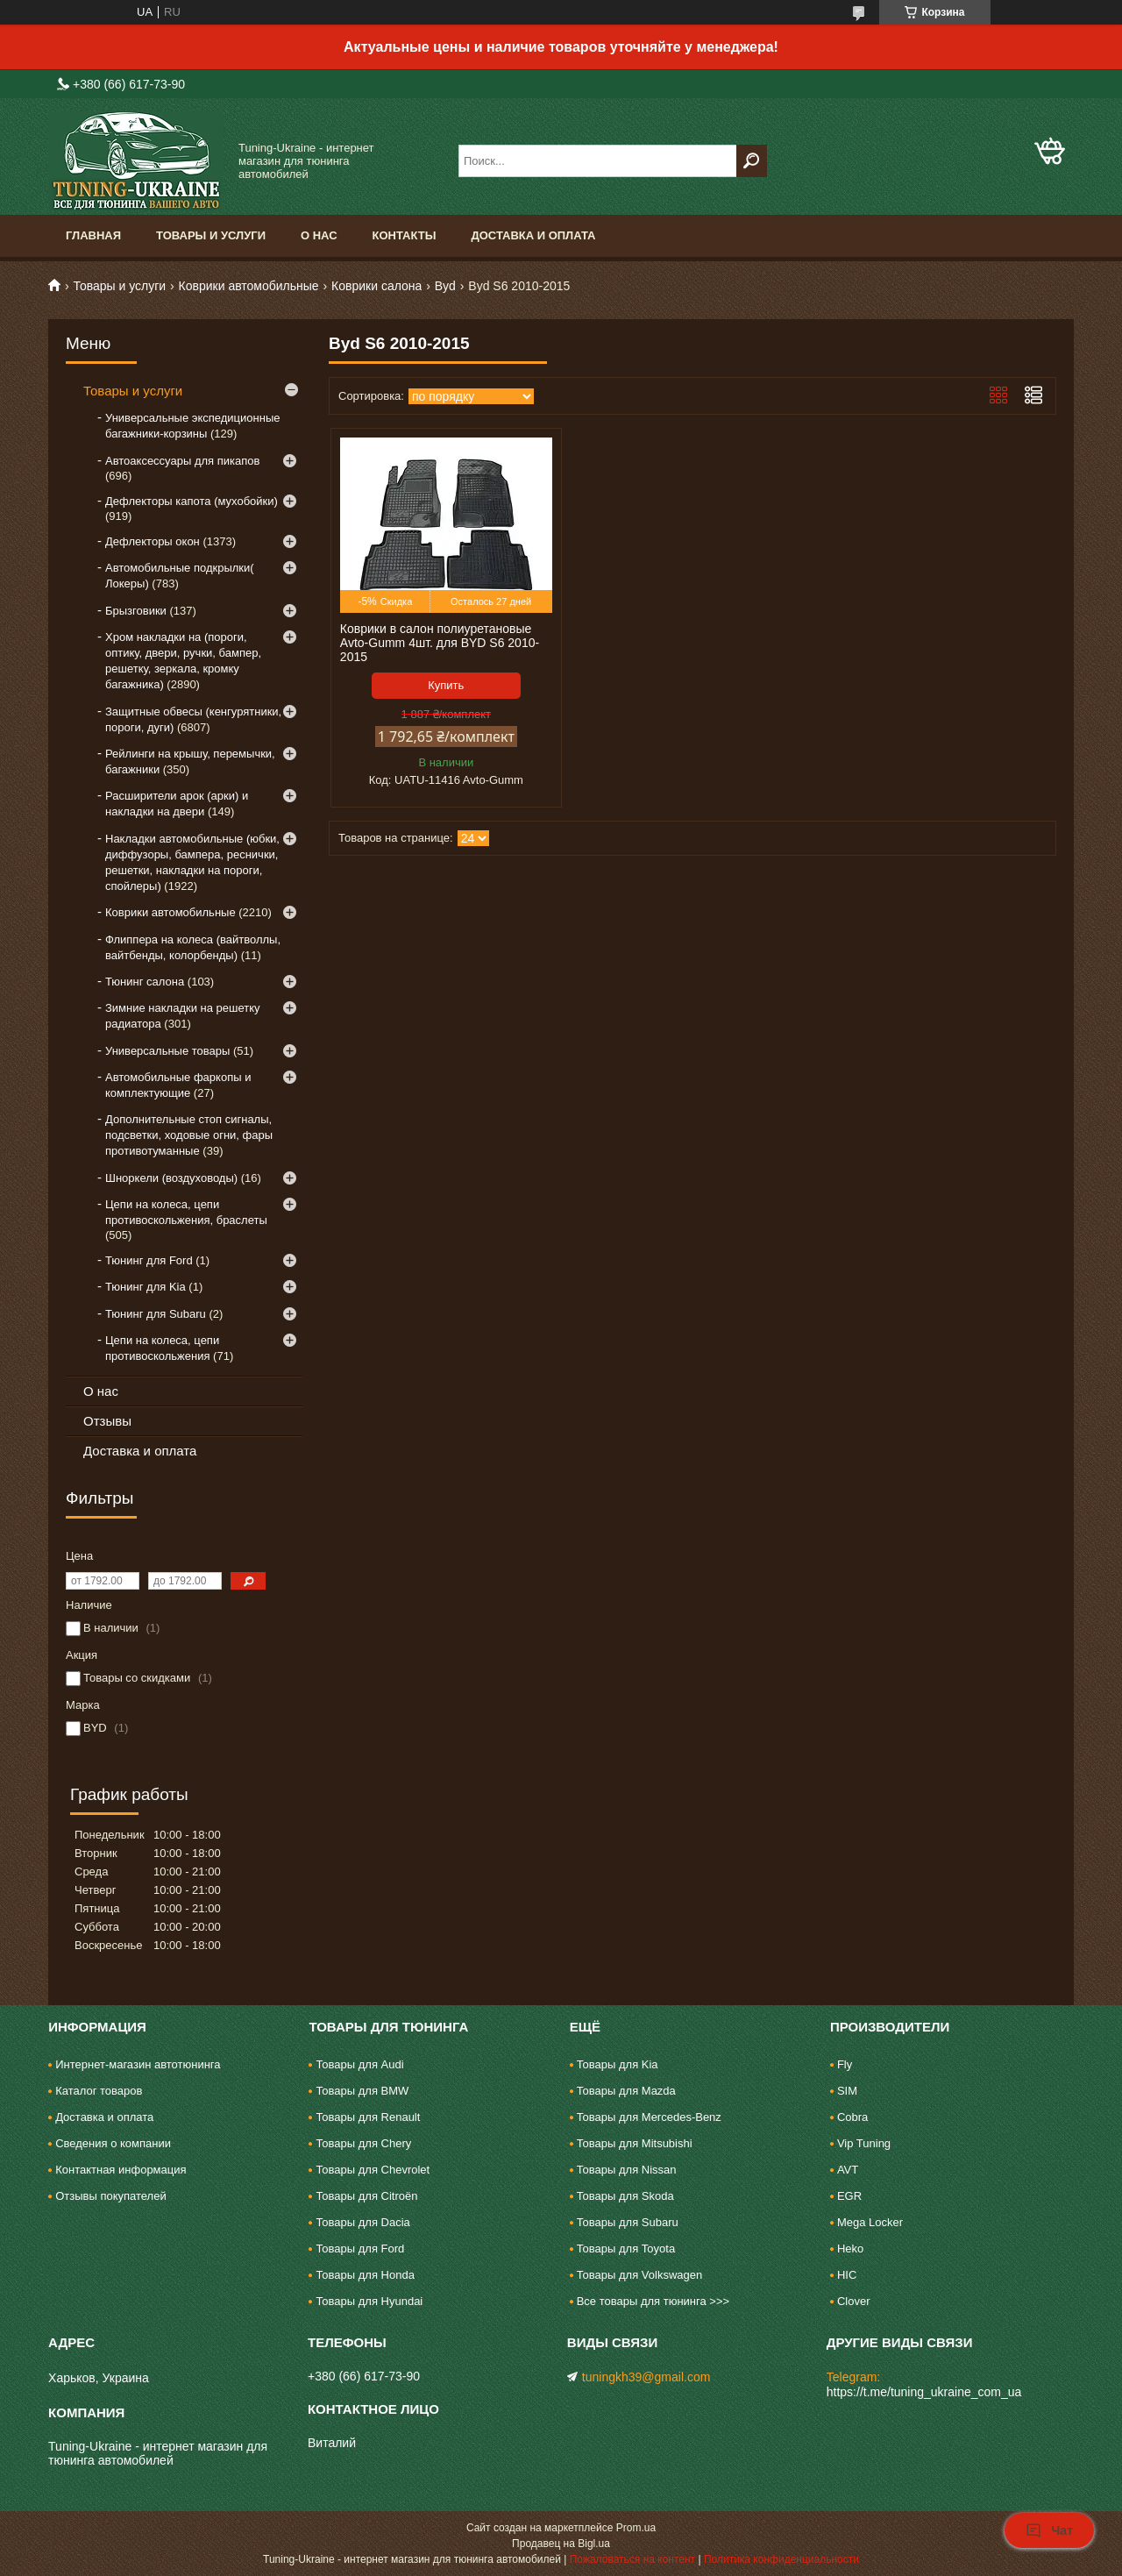 The image size is (1122, 2576). I want to click on Товары для Subaru, so click(627, 2222).